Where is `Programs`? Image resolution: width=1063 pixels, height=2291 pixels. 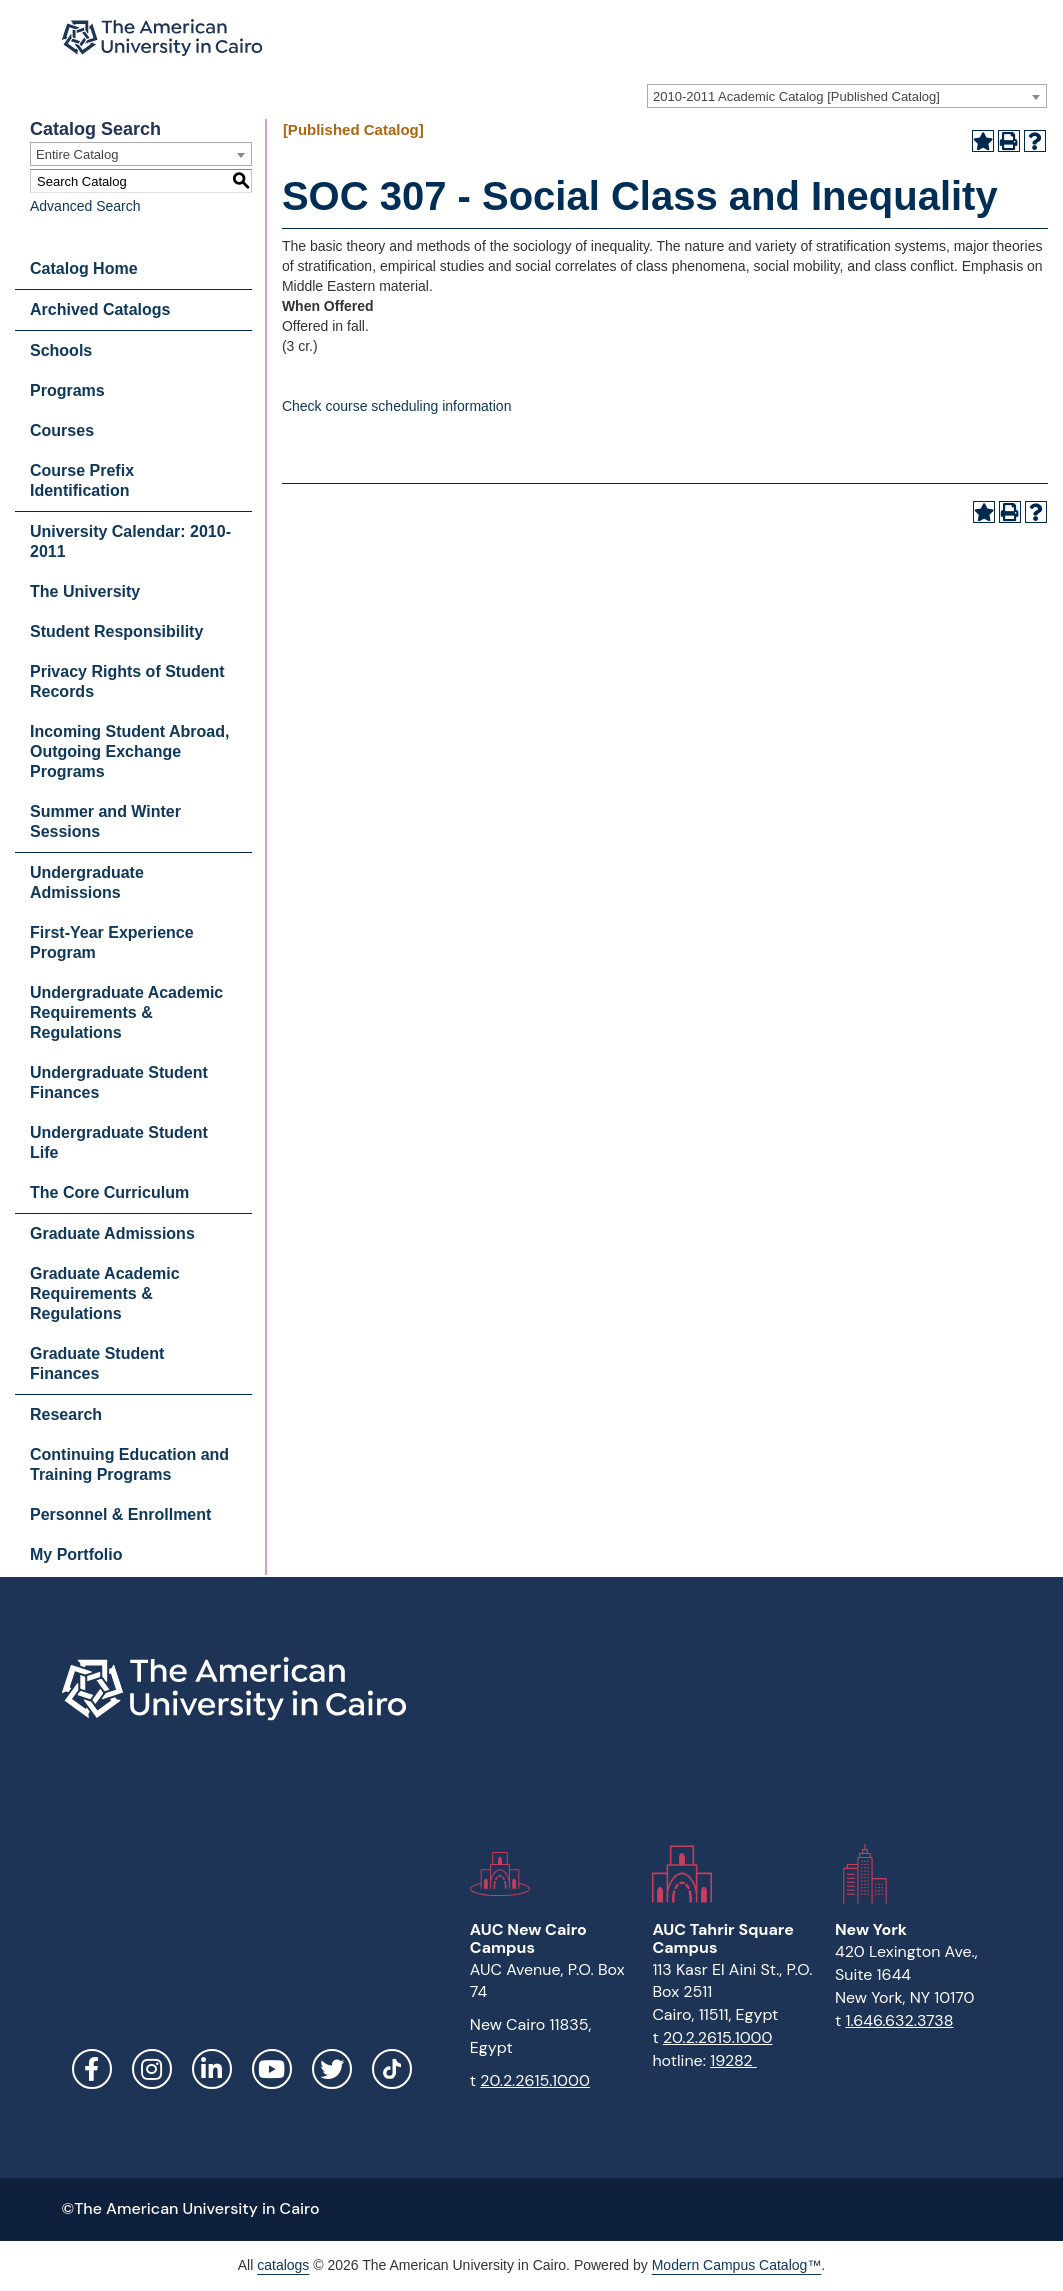
Programs is located at coordinates (67, 390).